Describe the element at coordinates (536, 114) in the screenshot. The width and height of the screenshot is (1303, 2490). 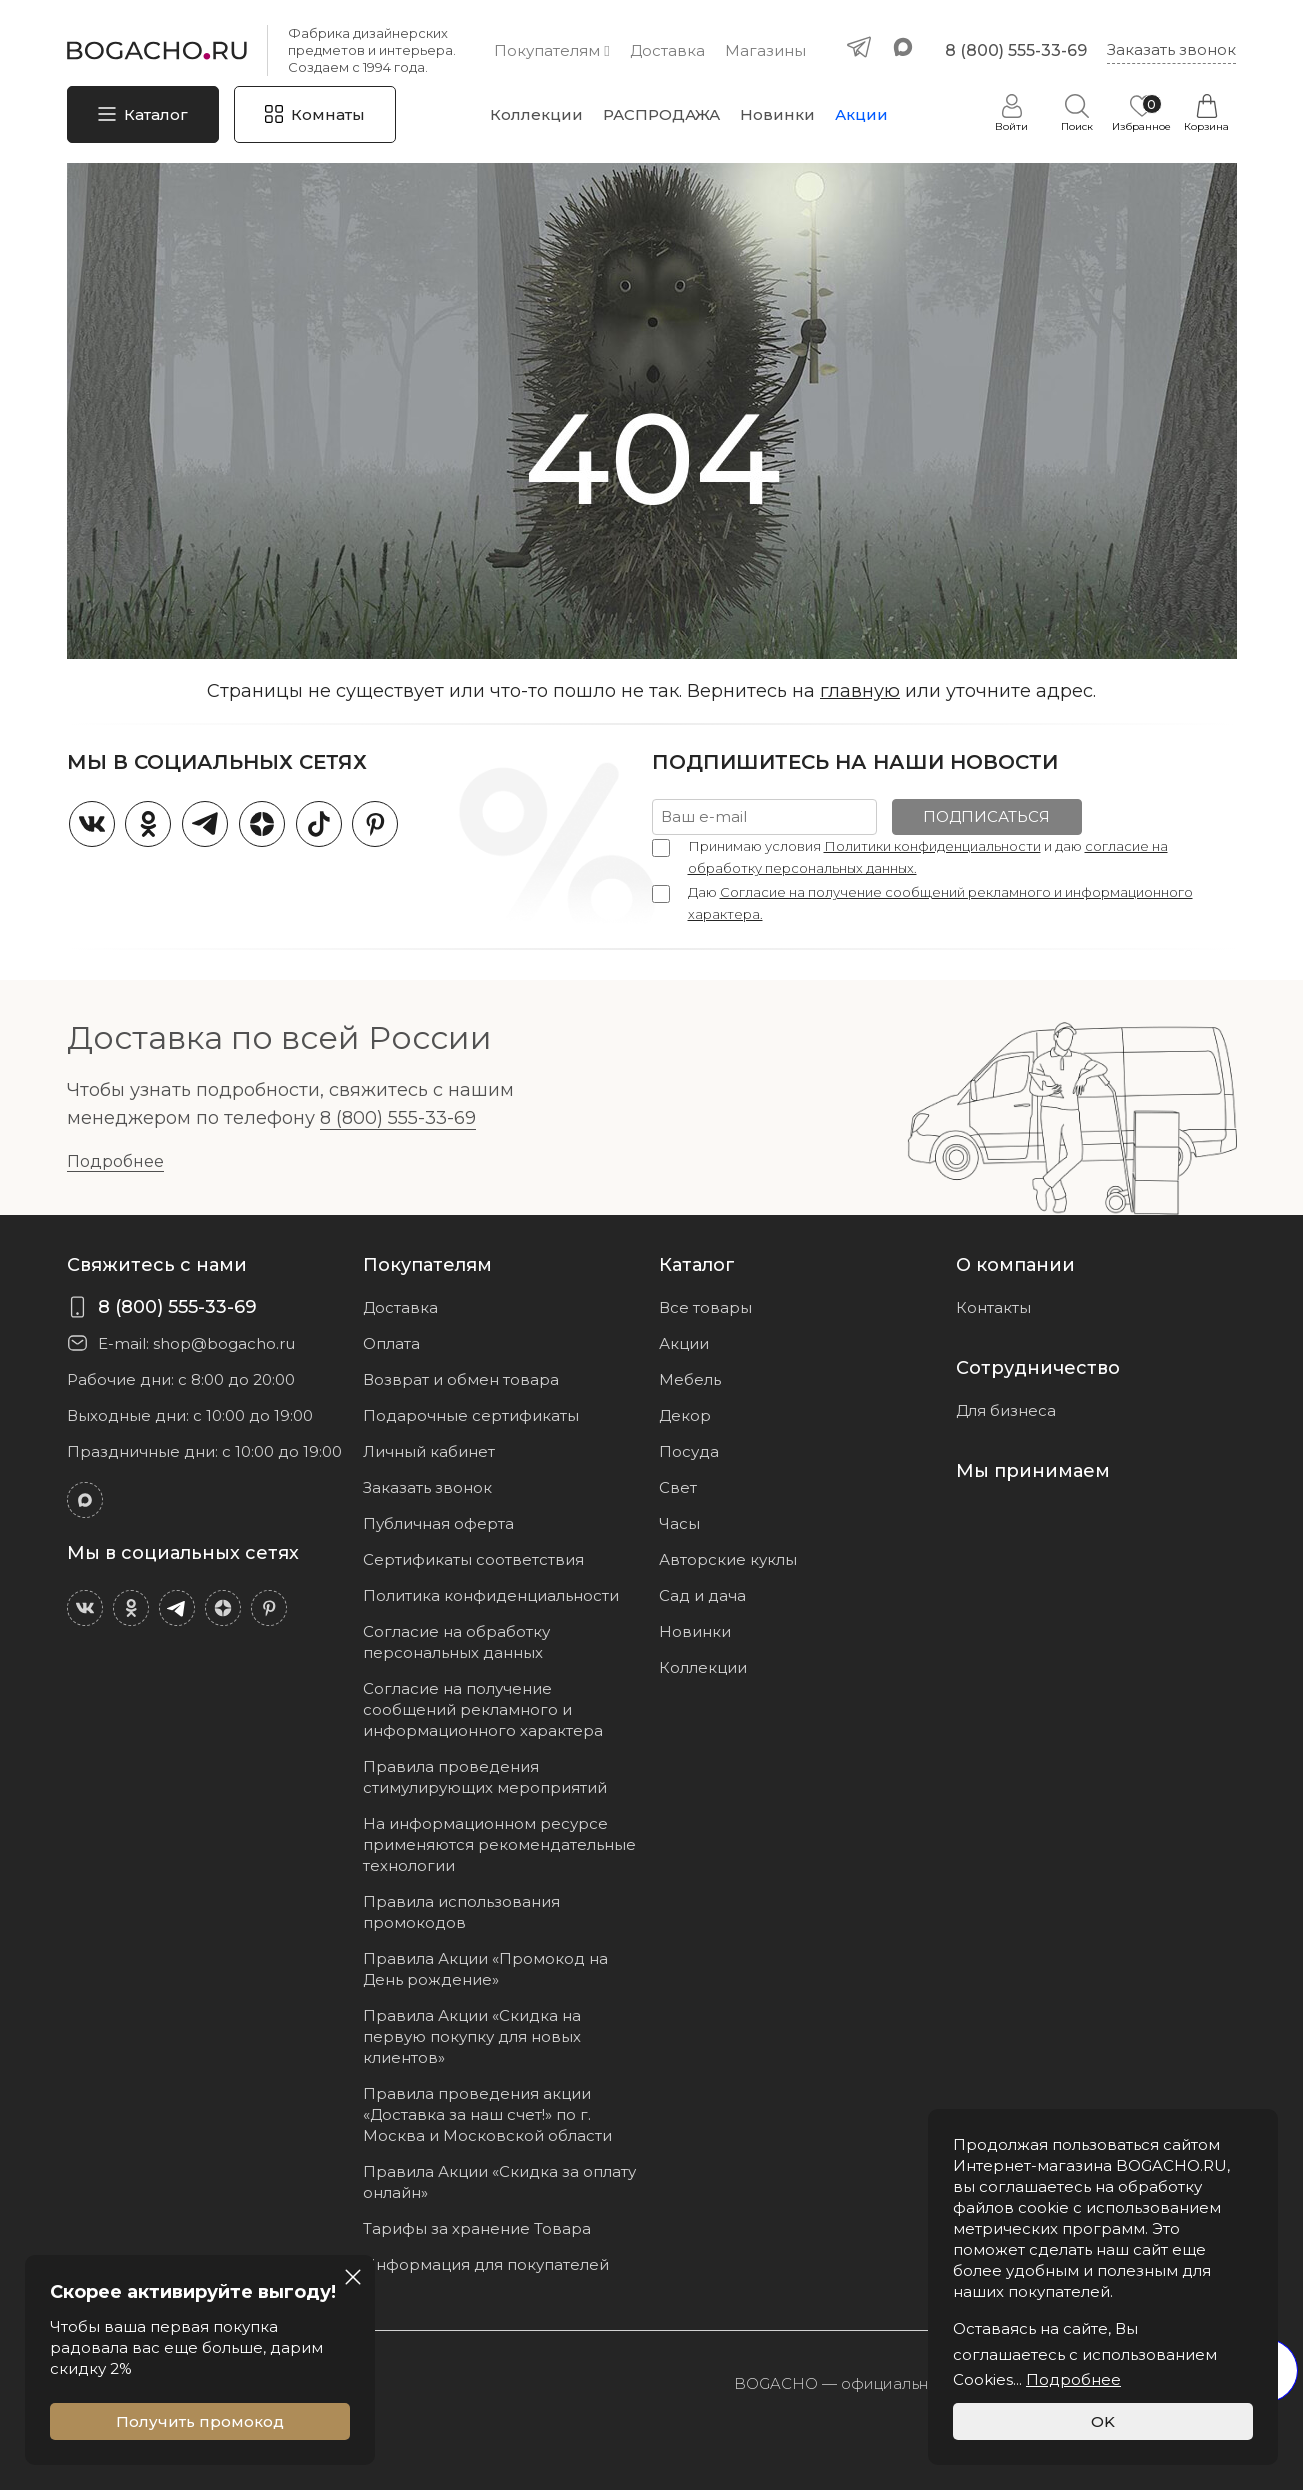
I see `Коллекции` at that location.